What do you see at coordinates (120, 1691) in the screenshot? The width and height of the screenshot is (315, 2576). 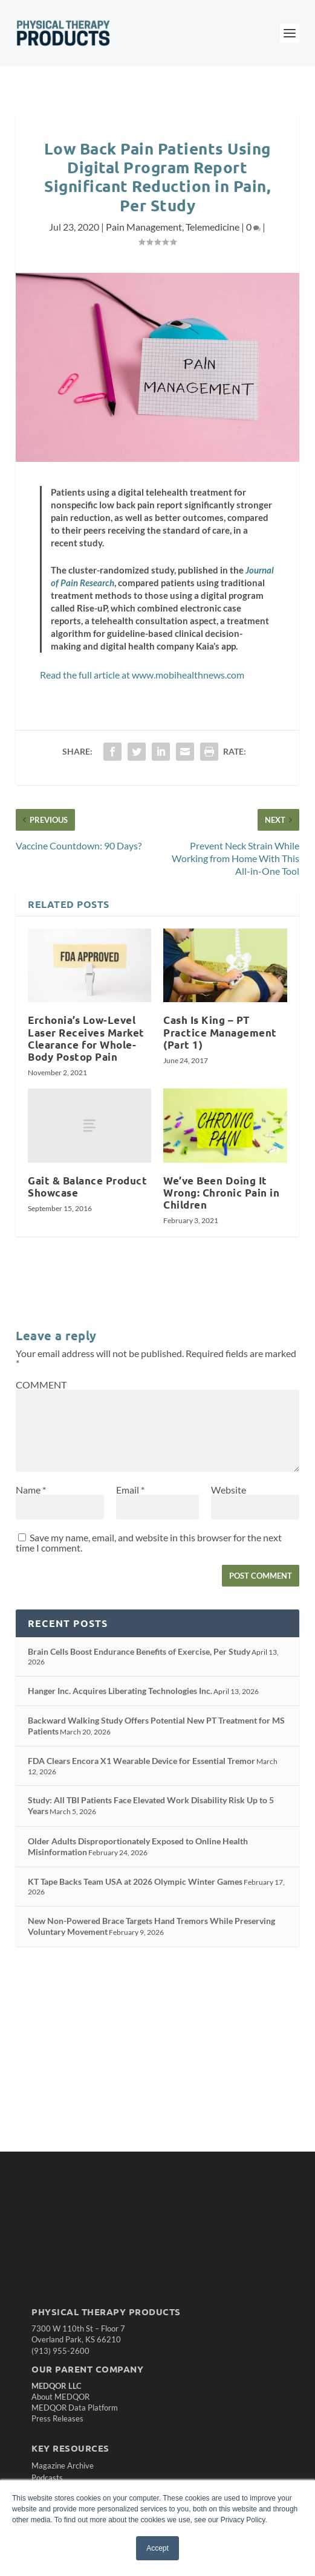 I see `Hanger Inc. Acquires Liberating Technologies Inc.` at bounding box center [120, 1691].